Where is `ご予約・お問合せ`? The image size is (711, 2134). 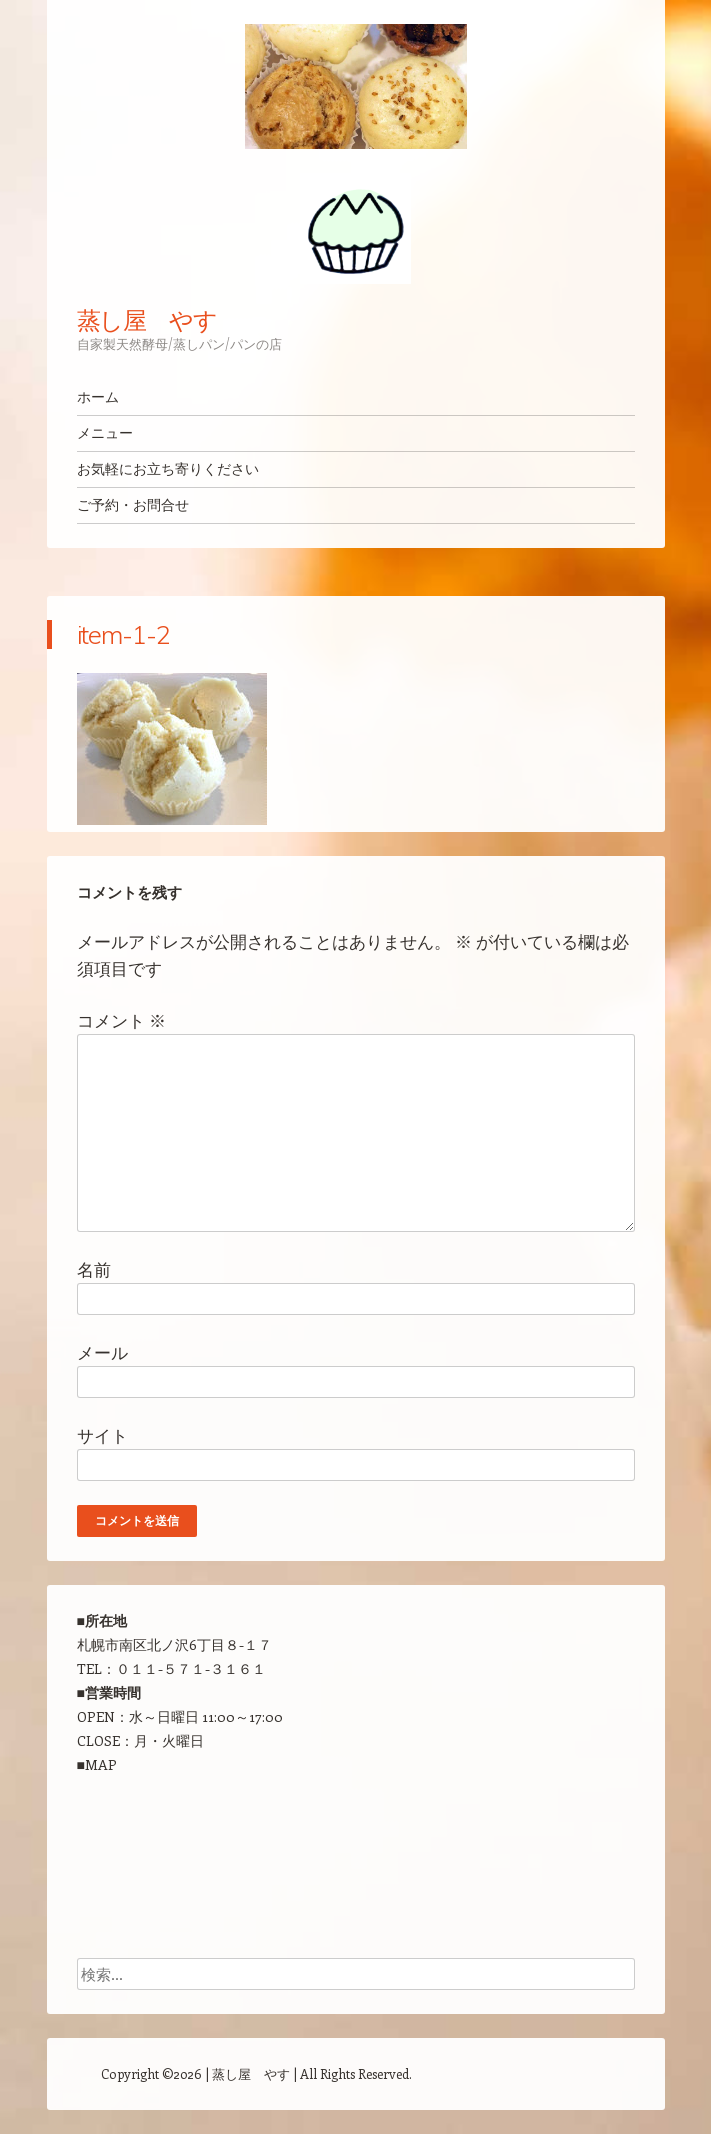 ご予約・お問合せ is located at coordinates (133, 505).